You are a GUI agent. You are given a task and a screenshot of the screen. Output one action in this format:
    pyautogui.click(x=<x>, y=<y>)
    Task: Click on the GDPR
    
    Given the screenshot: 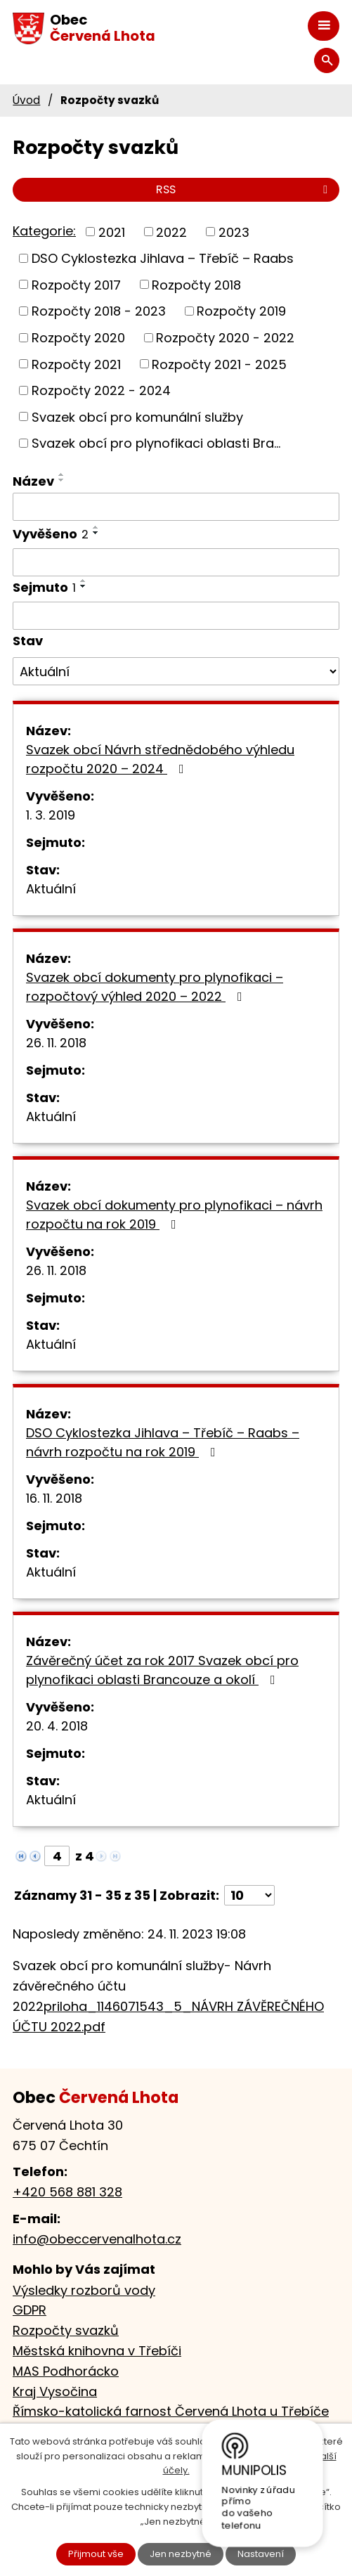 What is the action you would take?
    pyautogui.click(x=29, y=2310)
    